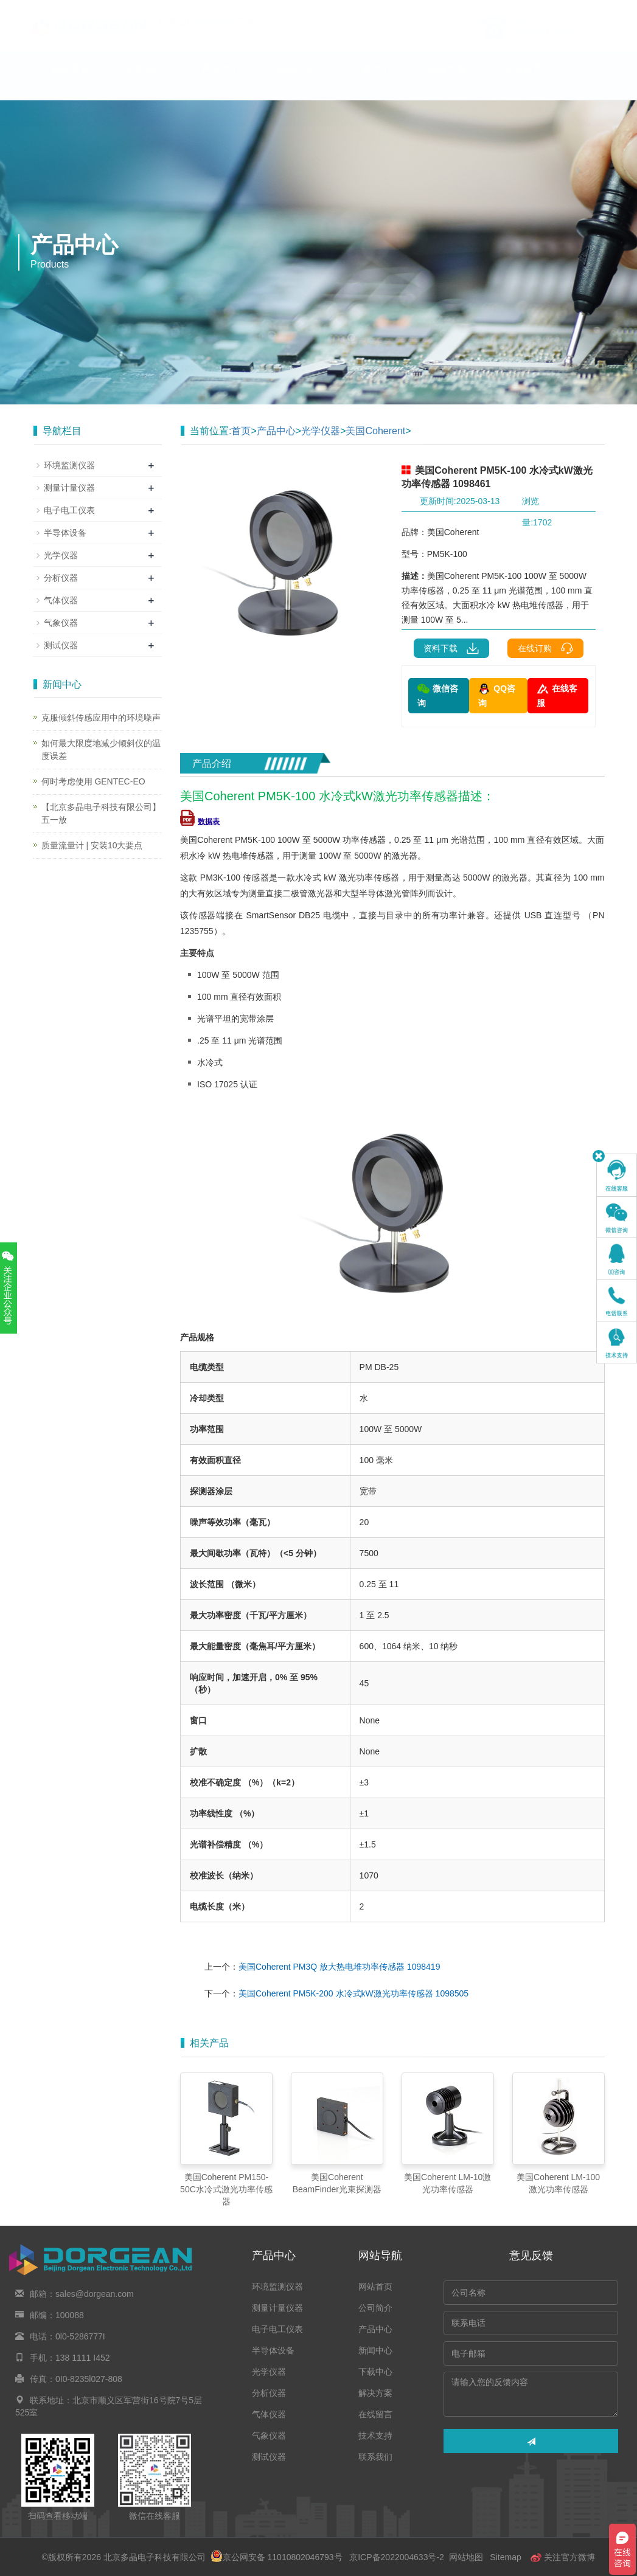 This screenshot has height=2576, width=637. Describe the element at coordinates (375, 431) in the screenshot. I see `美国Coherent` at that location.